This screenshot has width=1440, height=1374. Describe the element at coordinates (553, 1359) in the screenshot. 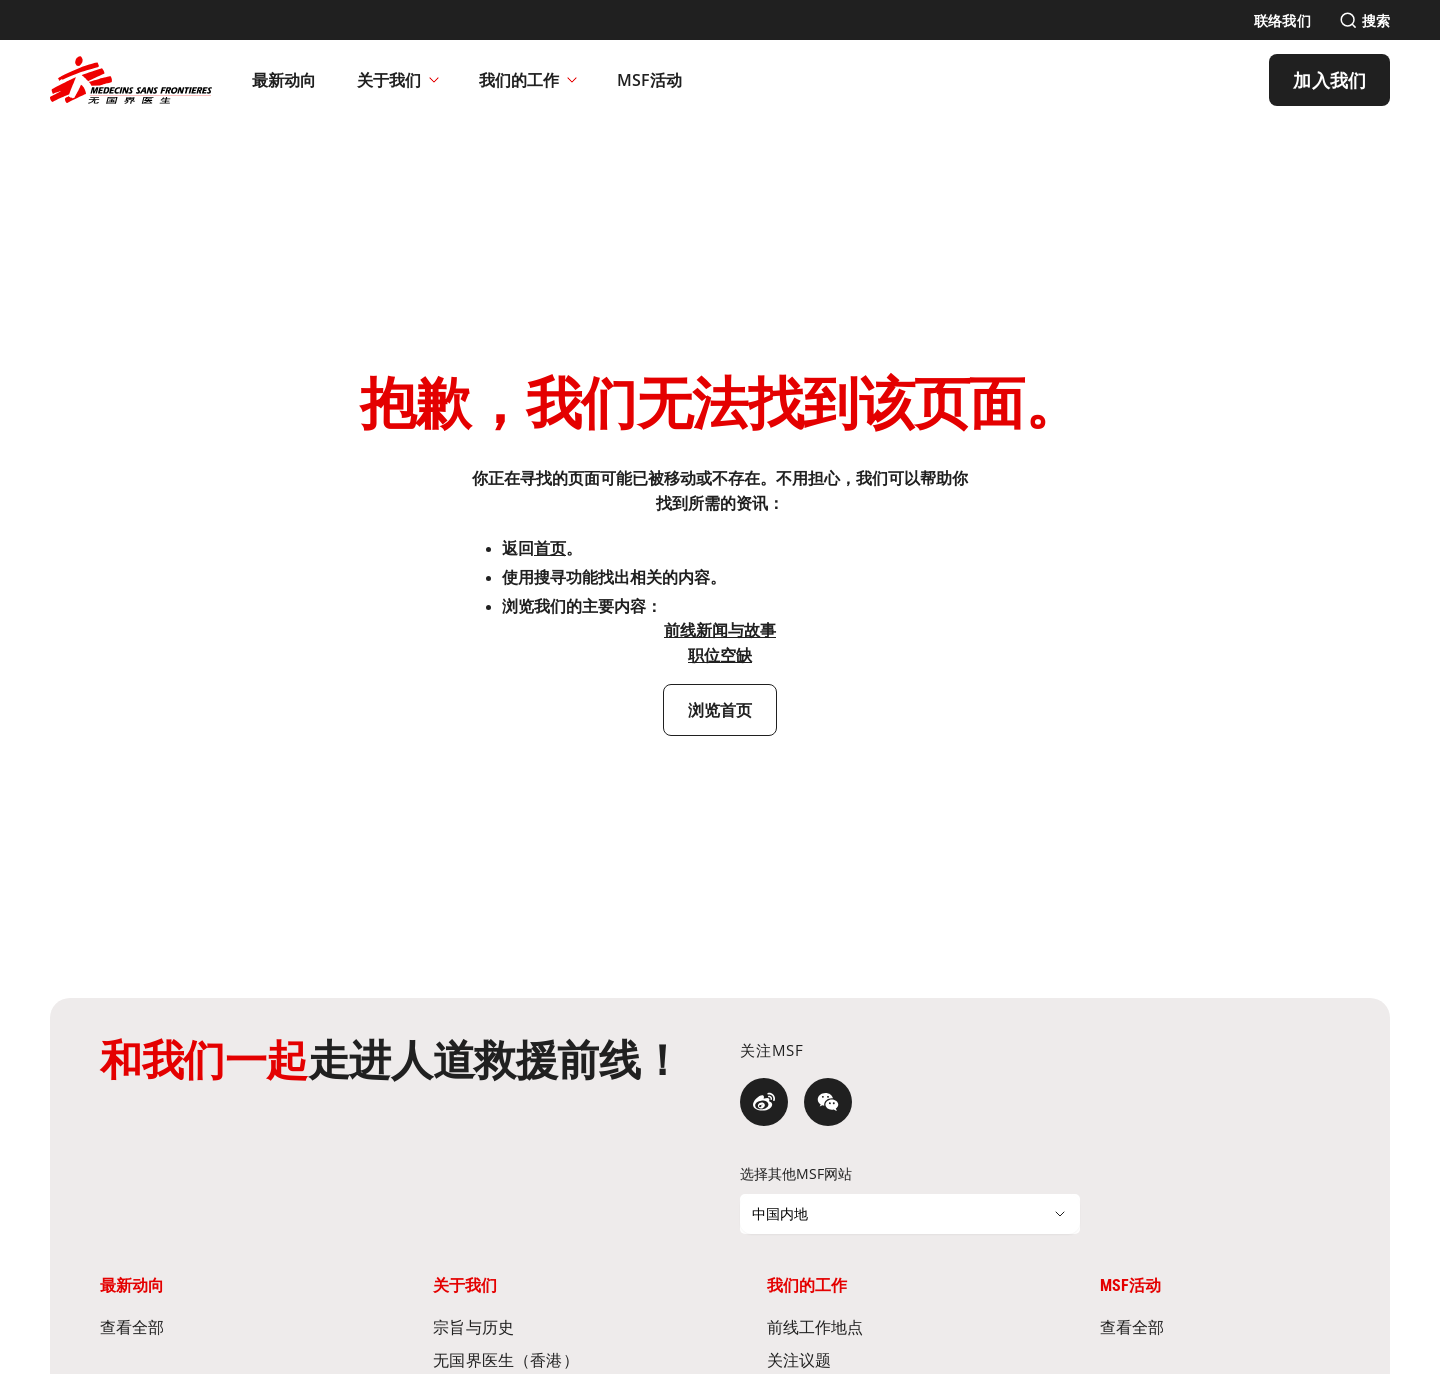

I see `[无国界医生（香港）]` at that location.